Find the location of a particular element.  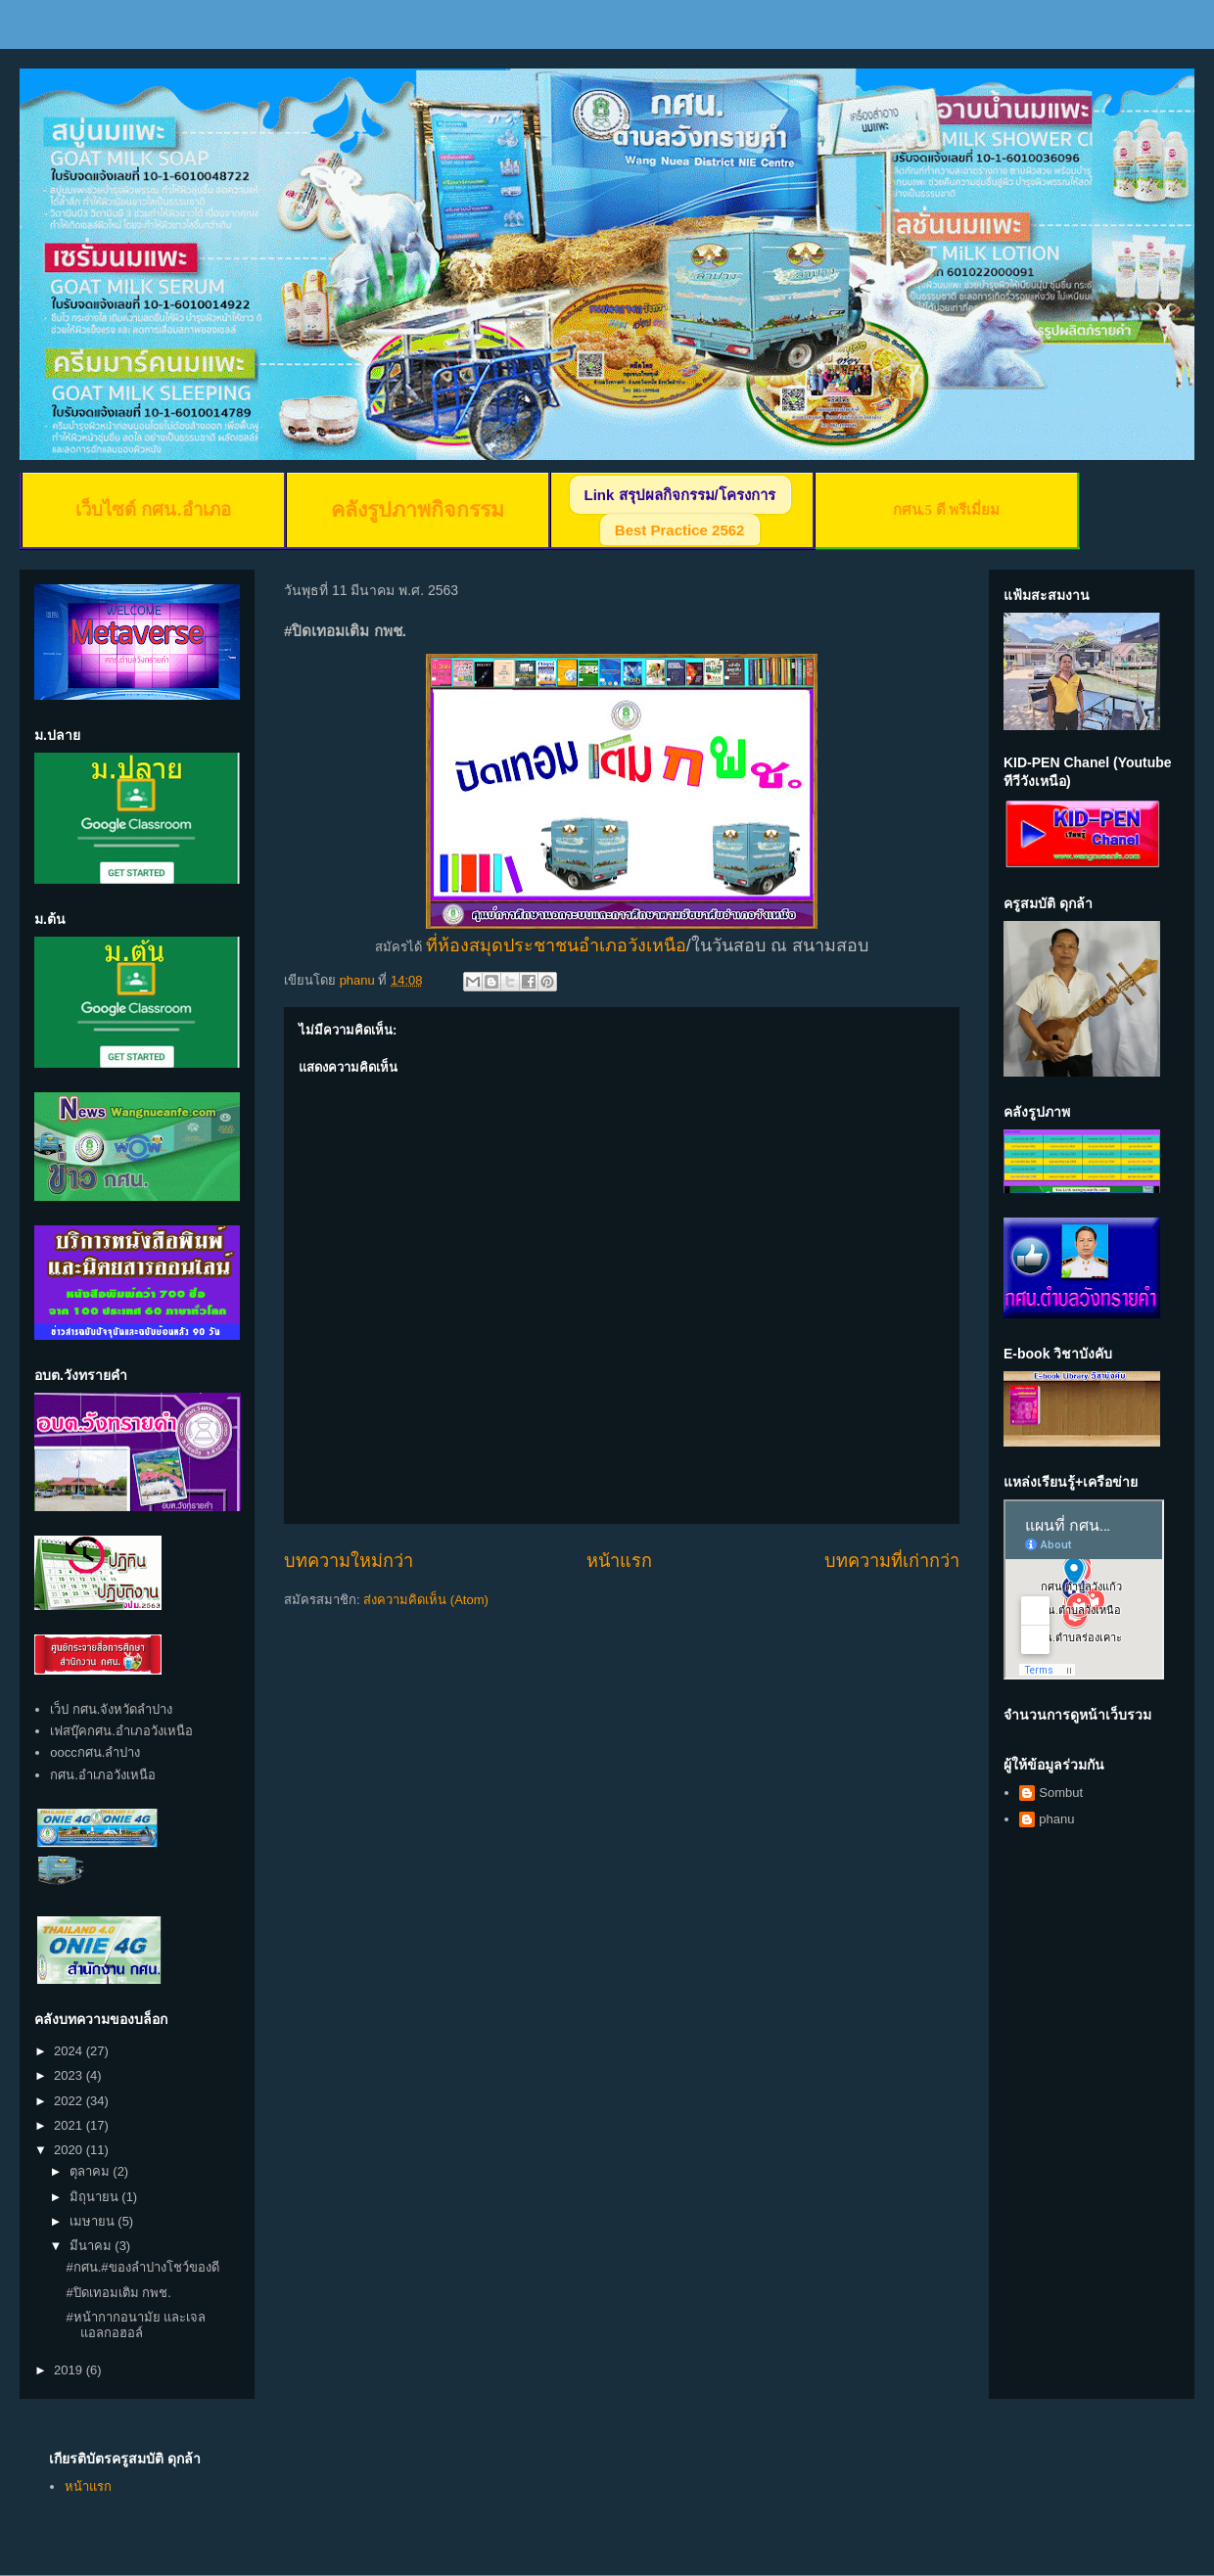

2021 is located at coordinates (70, 2125).